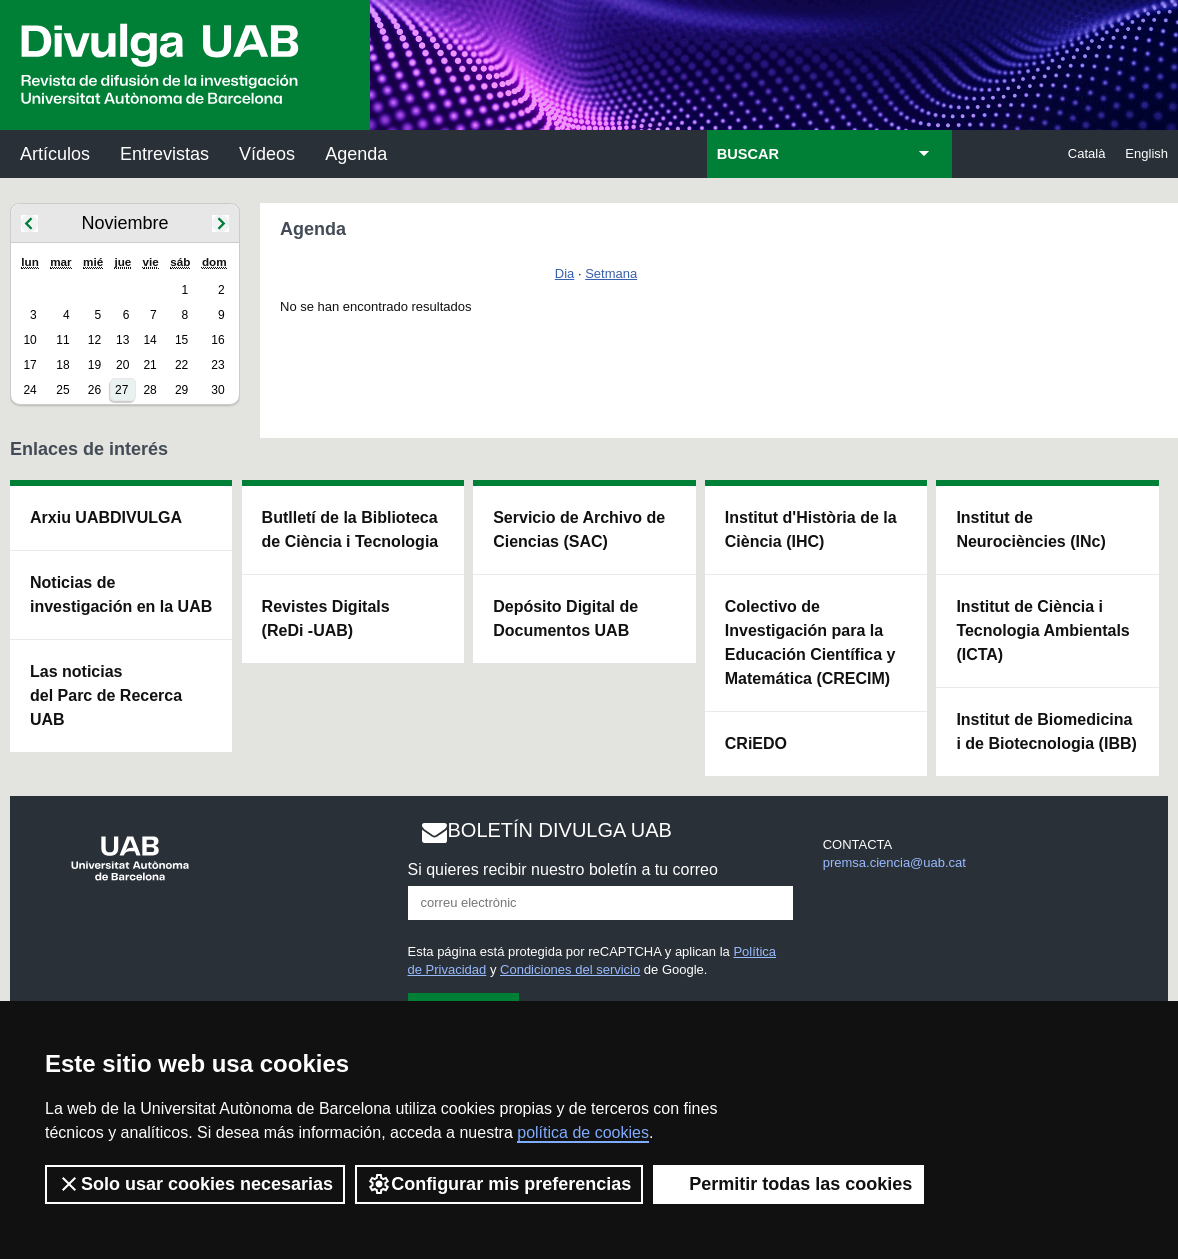 The width and height of the screenshot is (1178, 1259). Describe the element at coordinates (1087, 153) in the screenshot. I see `Català` at that location.